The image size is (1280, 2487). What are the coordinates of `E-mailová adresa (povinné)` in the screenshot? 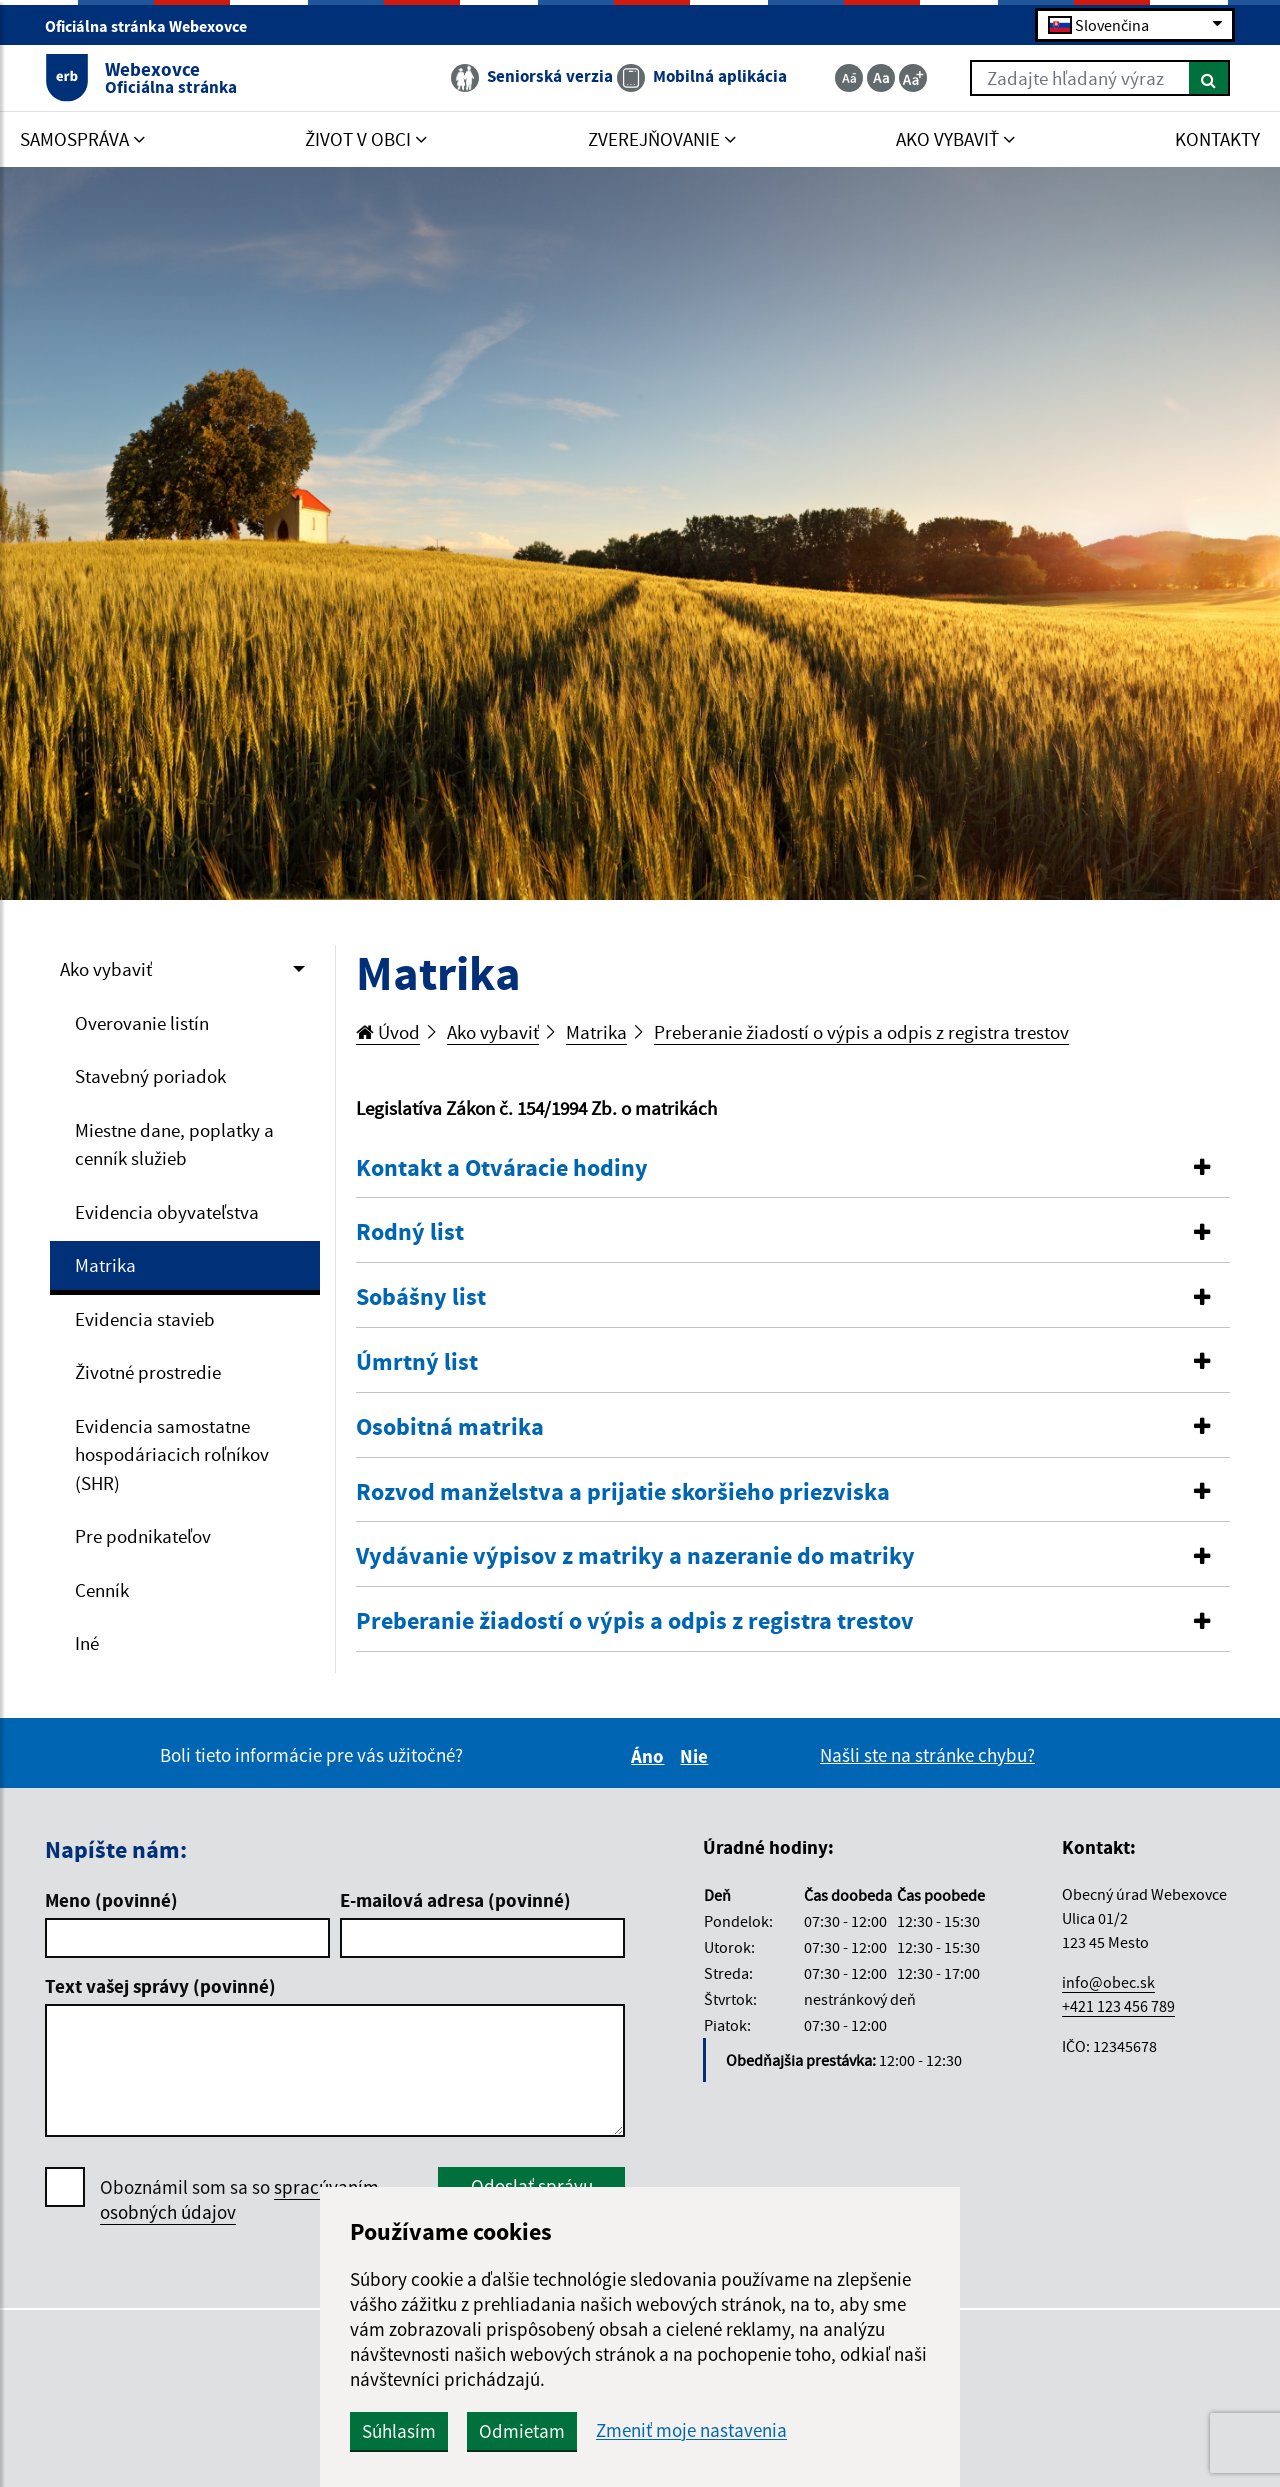 It's located at (455, 1900).